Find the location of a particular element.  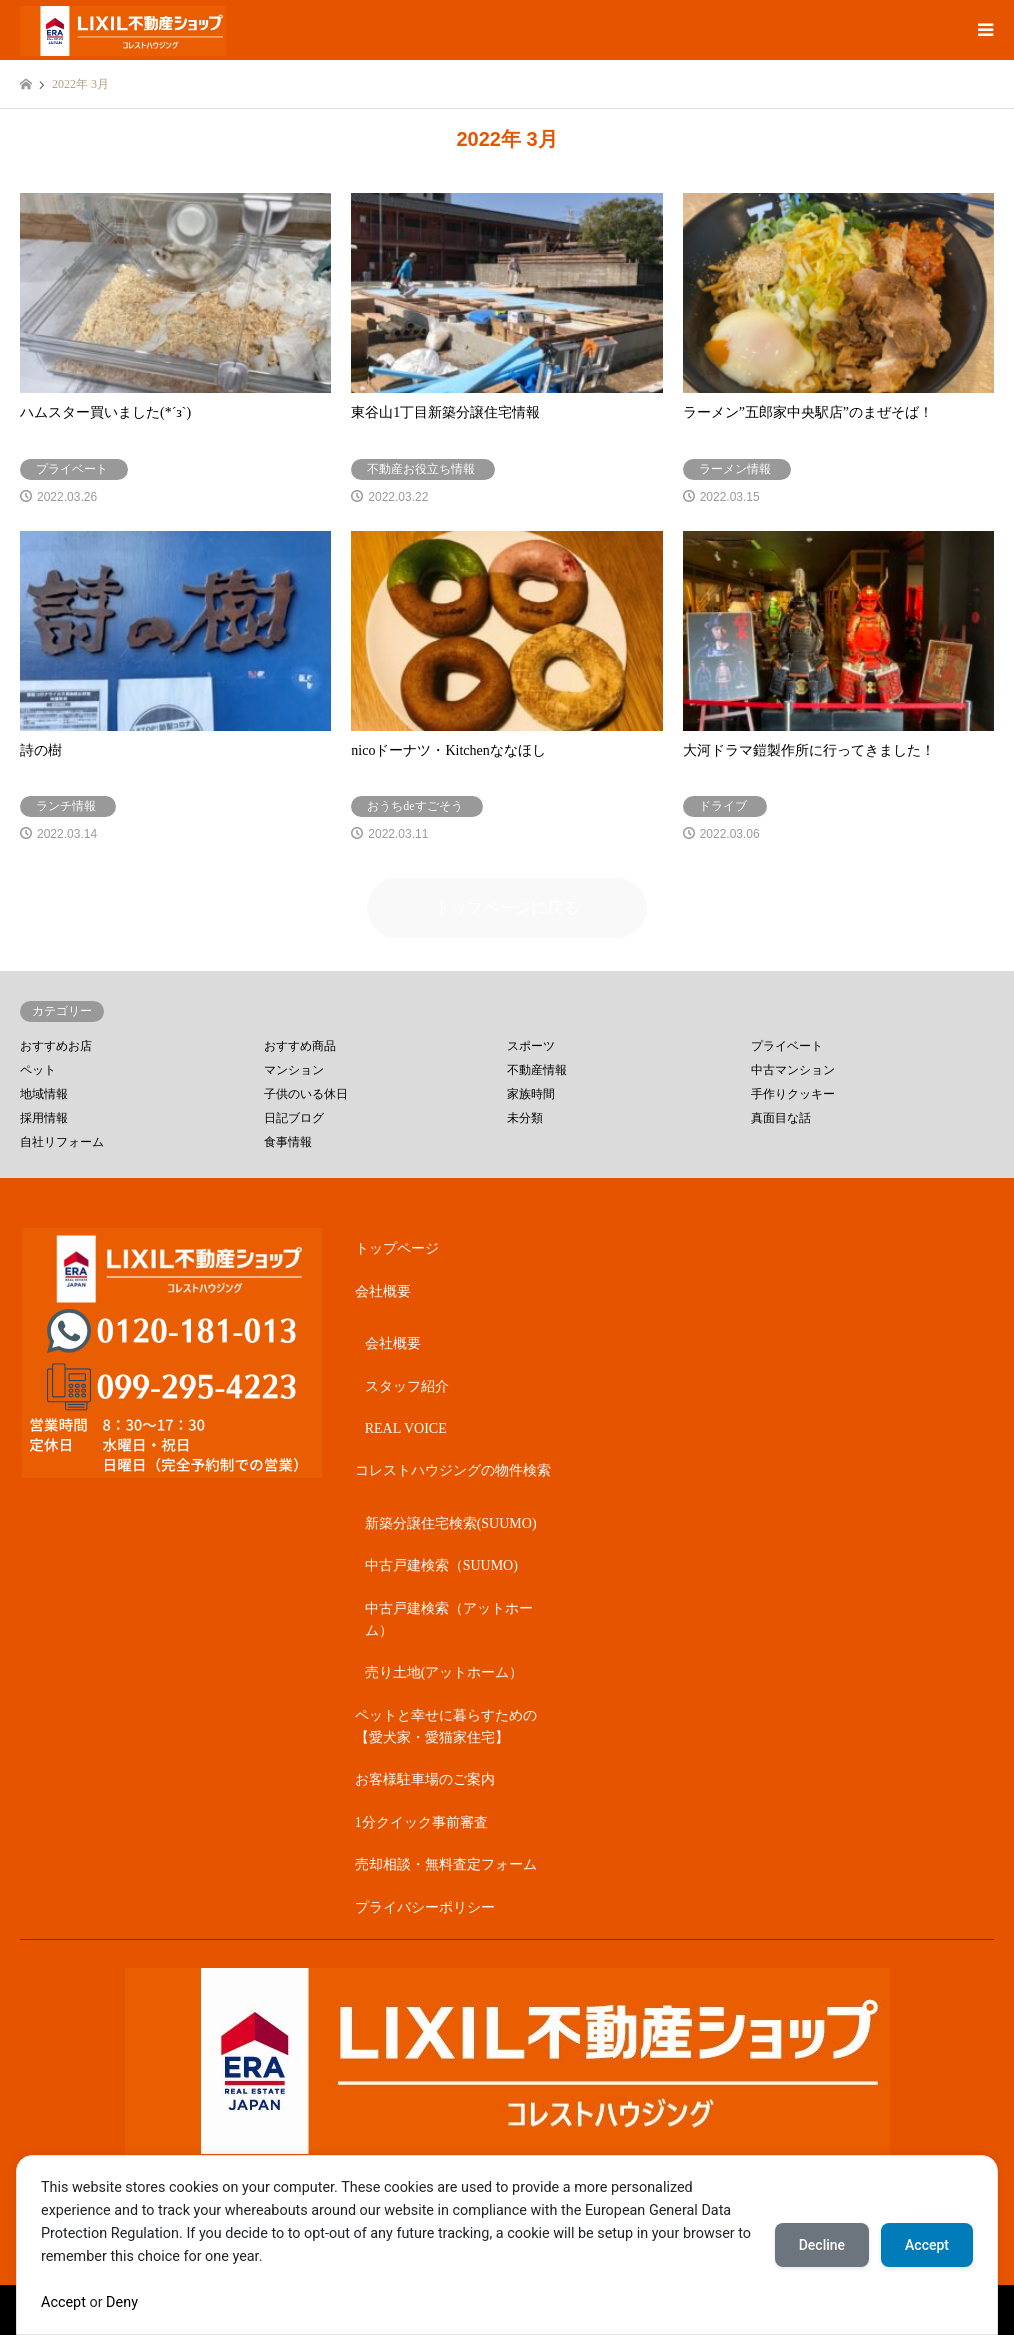

採用情報 is located at coordinates (44, 1118).